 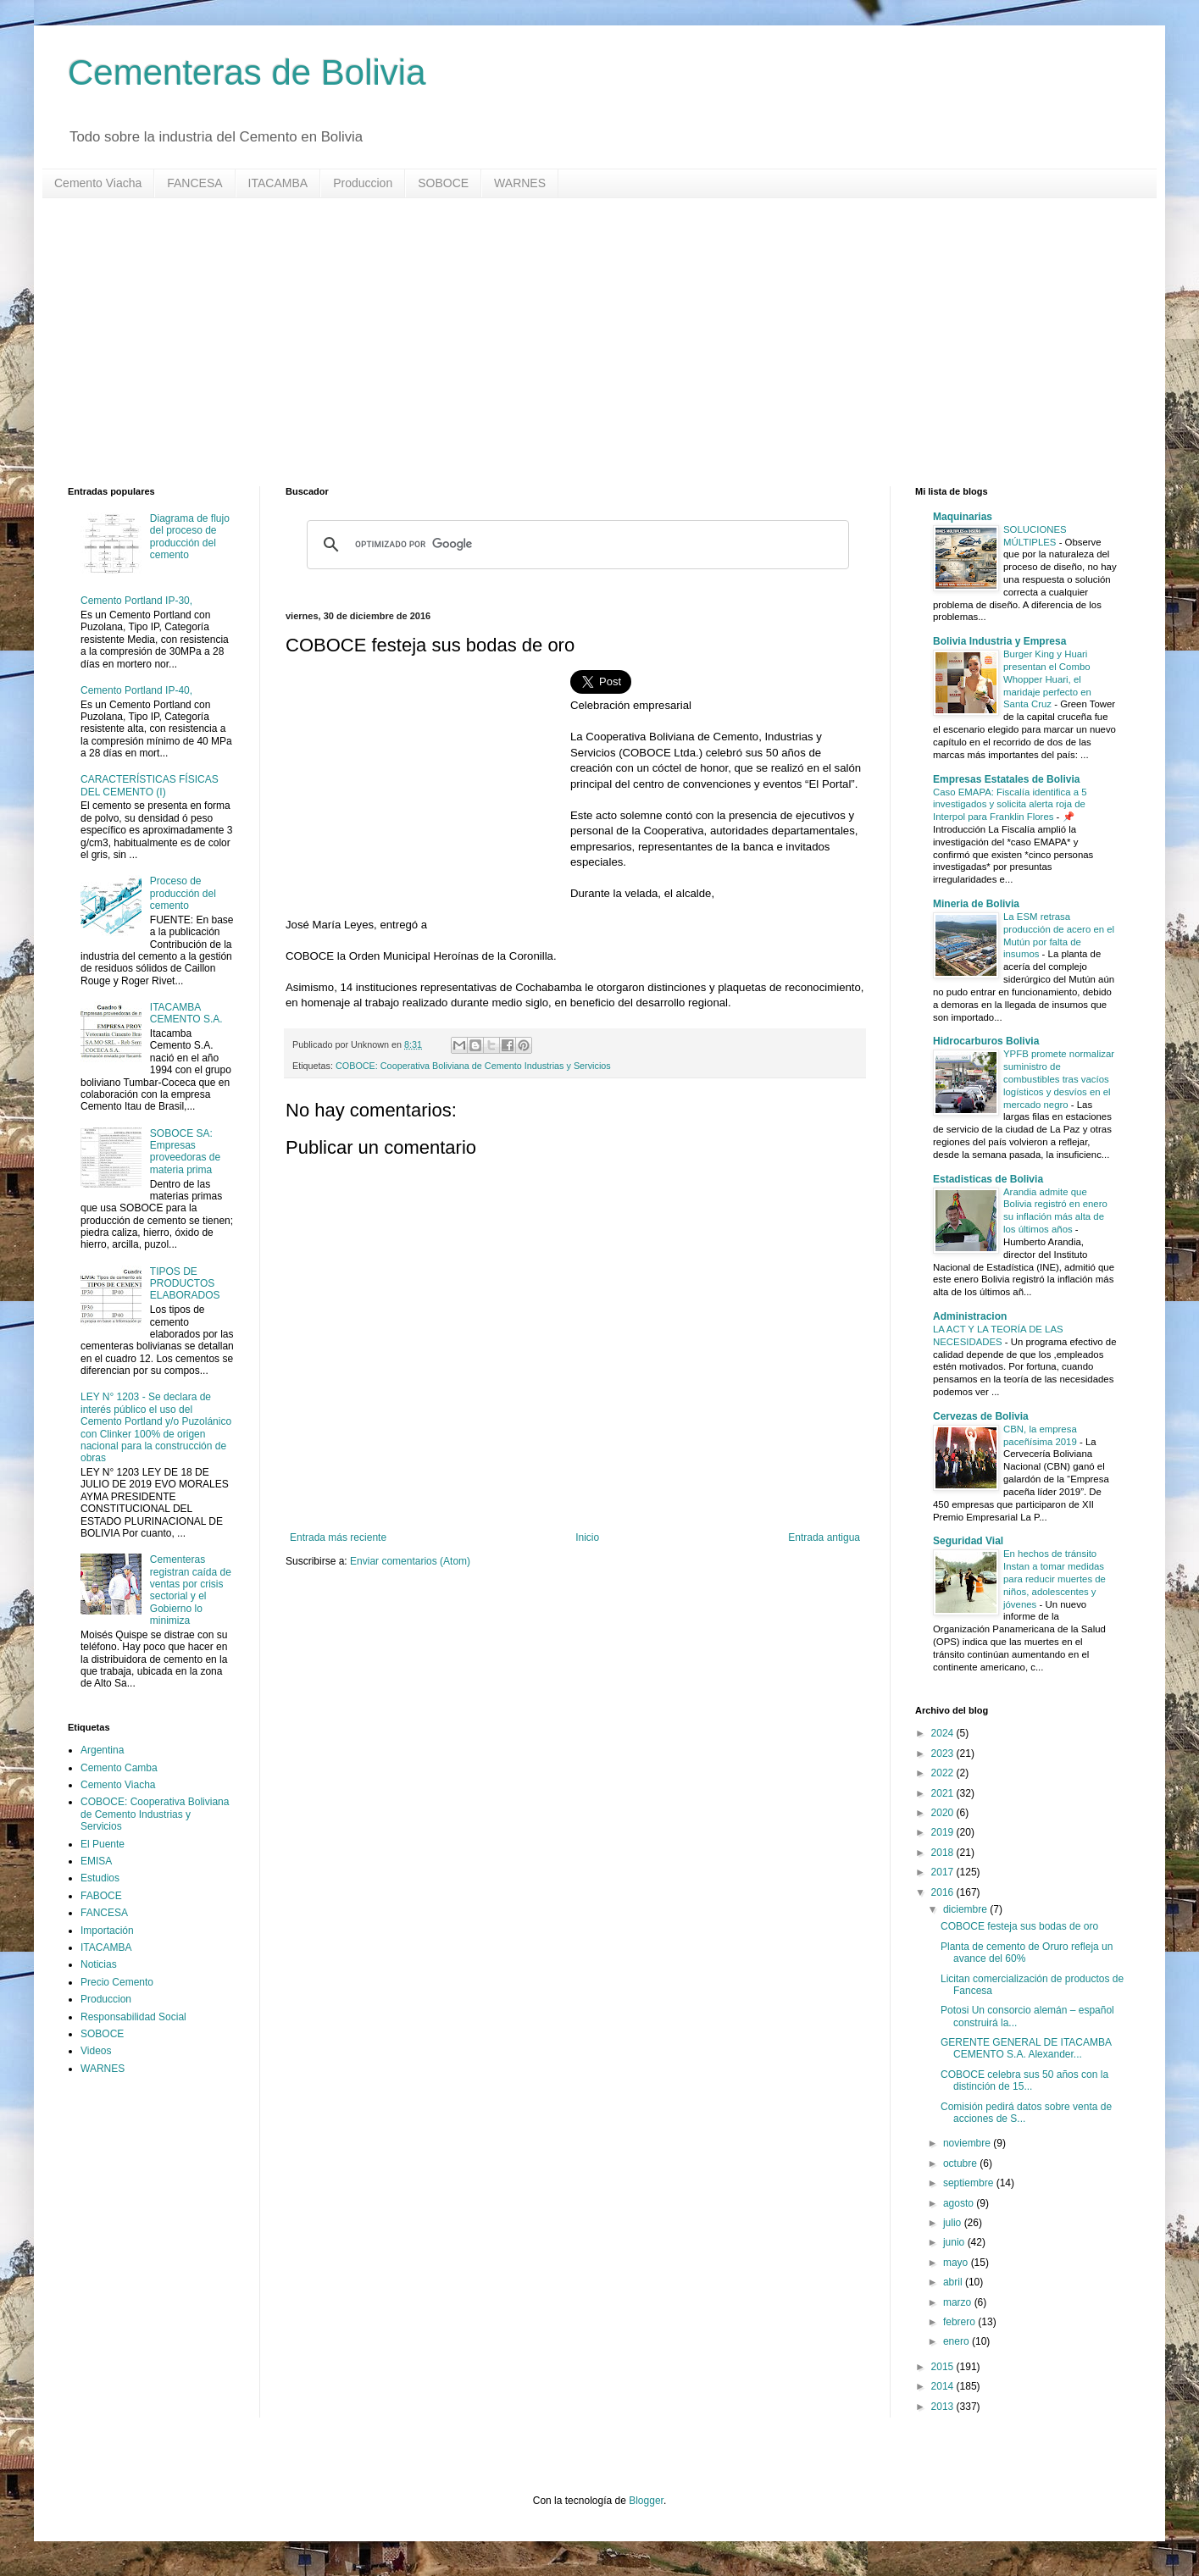 I want to click on Precio Cemento, so click(x=116, y=1982).